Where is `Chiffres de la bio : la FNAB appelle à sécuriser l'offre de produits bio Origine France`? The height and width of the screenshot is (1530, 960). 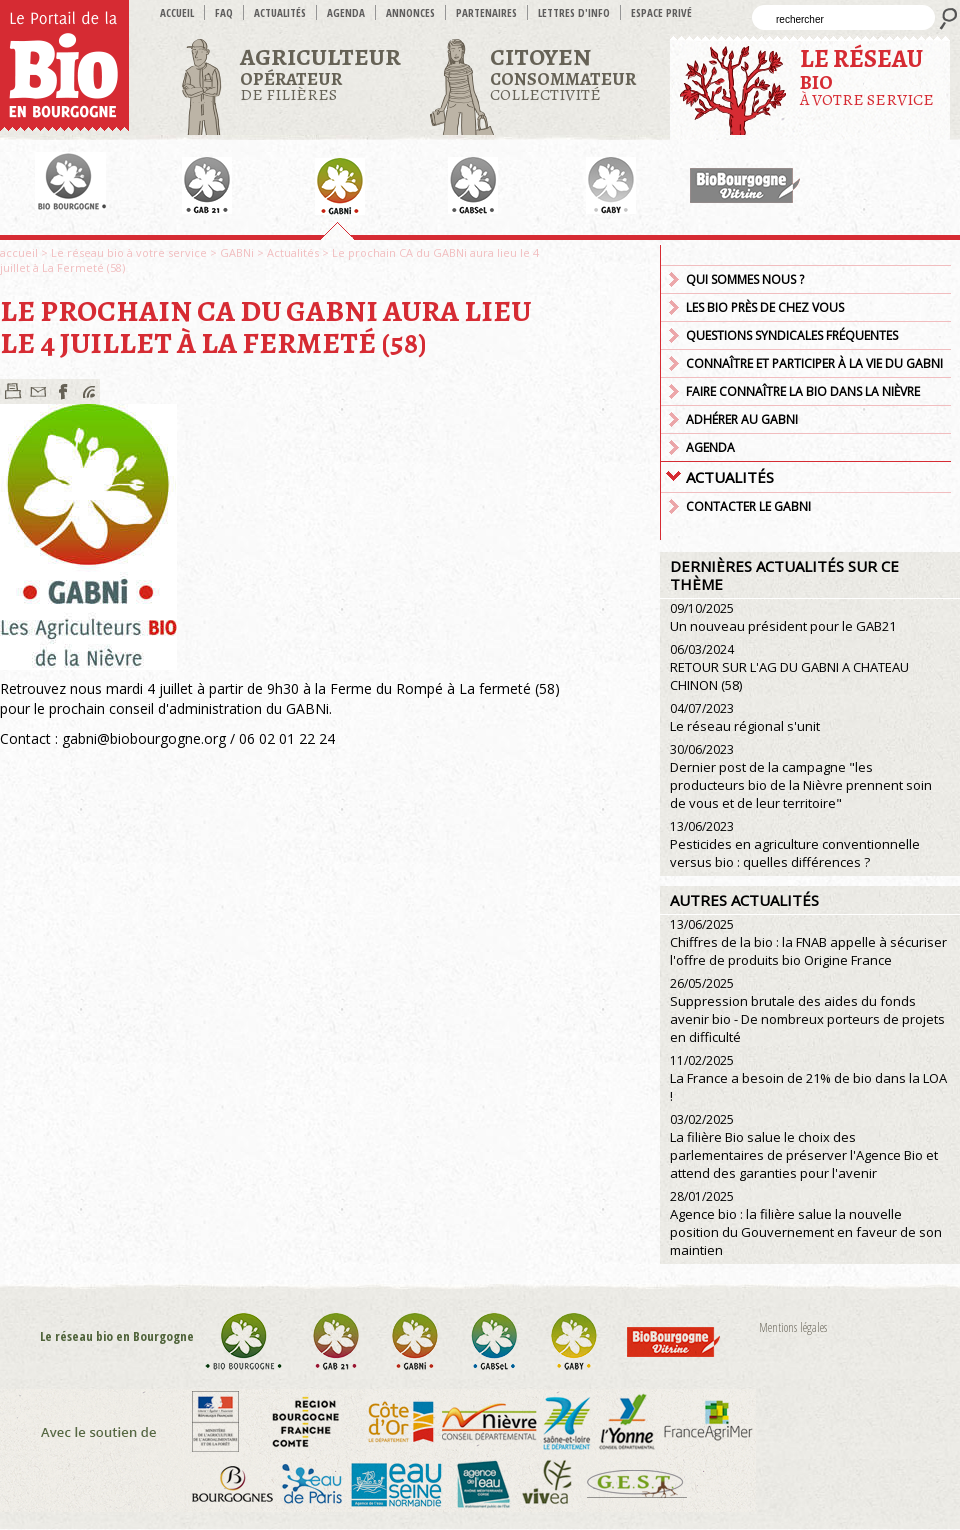 Chiffres de la bio : la FNAB appelle à sécuriser l'offre de produits bio Origine France is located at coordinates (808, 942).